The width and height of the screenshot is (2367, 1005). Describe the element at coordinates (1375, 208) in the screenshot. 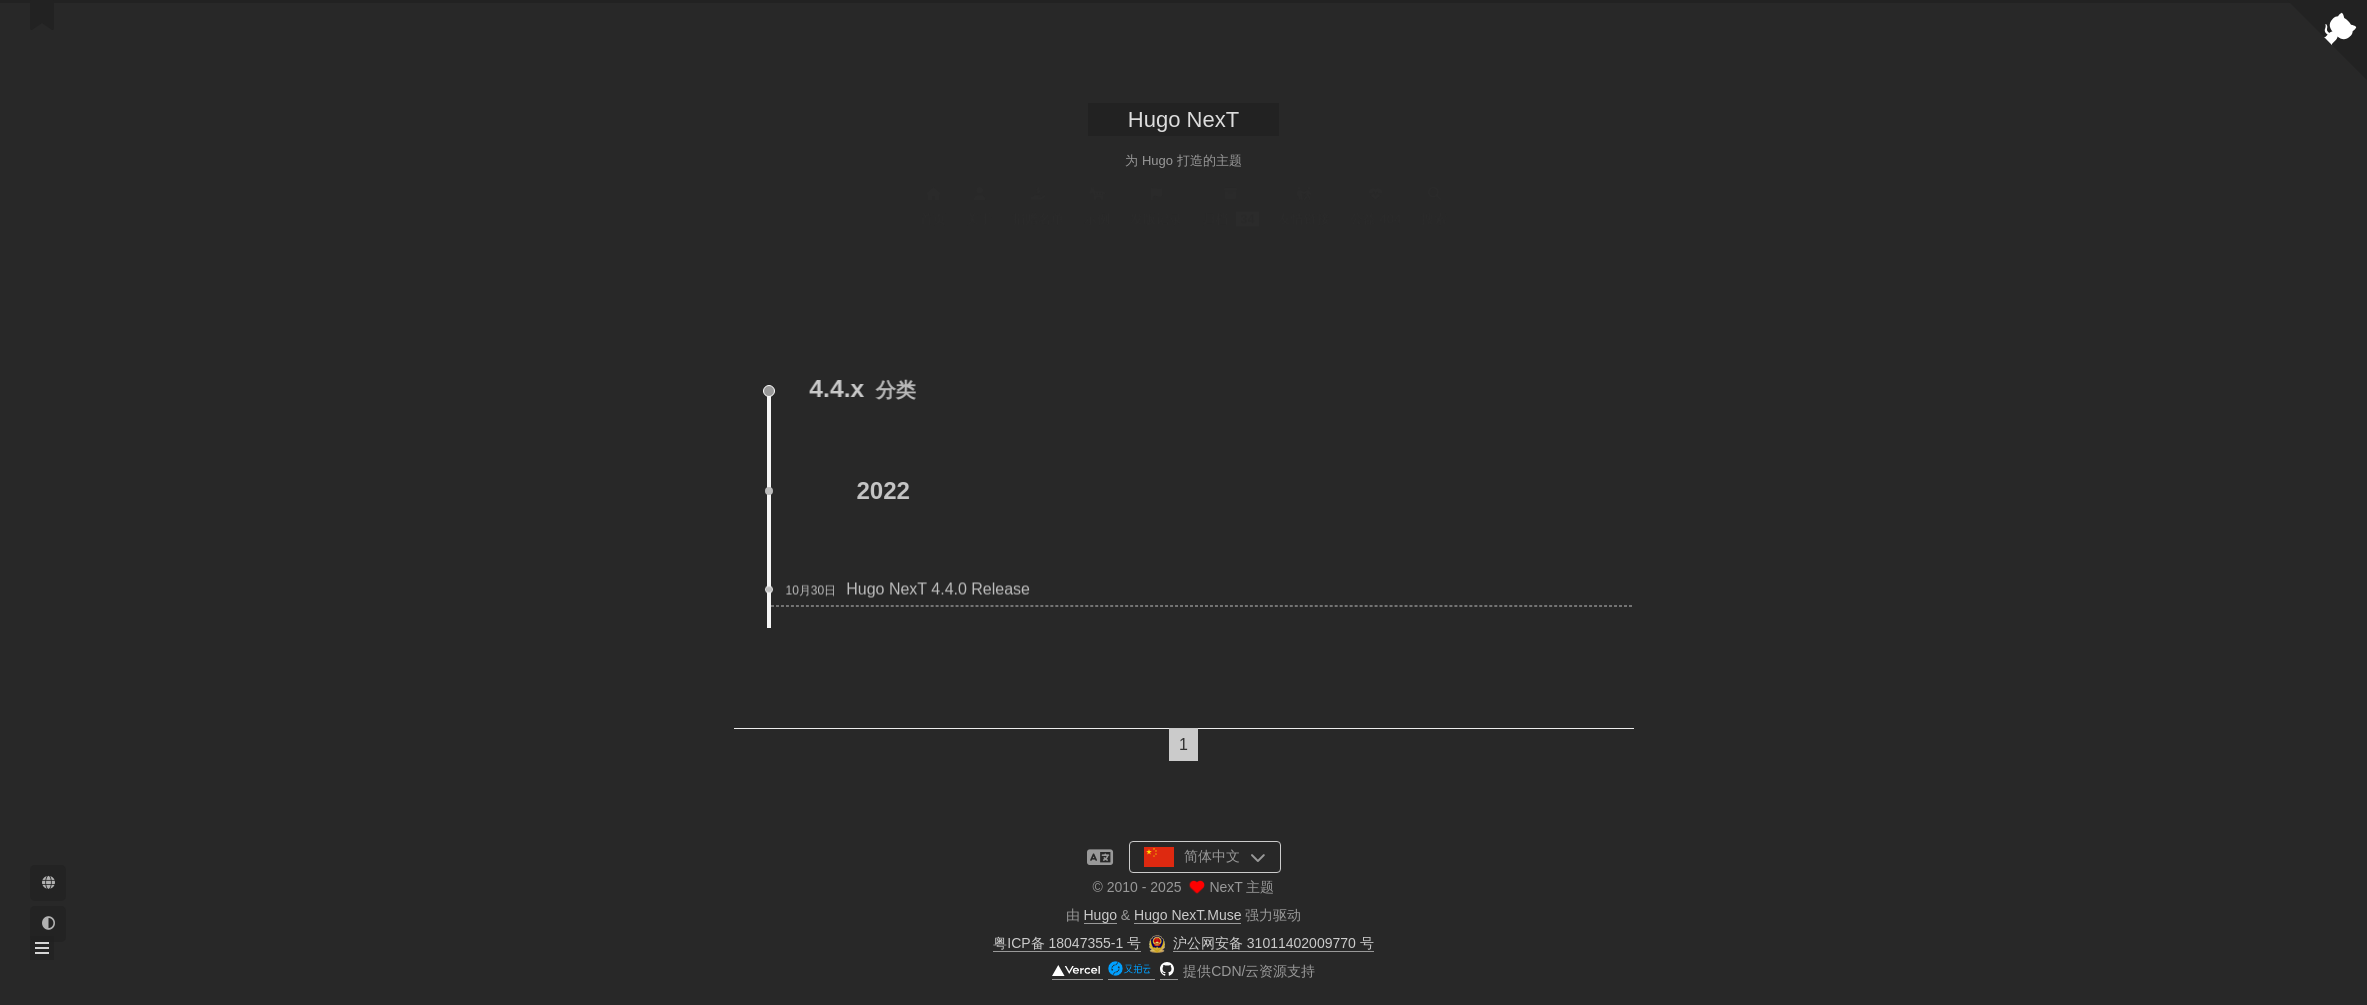

I see `公益 404` at that location.